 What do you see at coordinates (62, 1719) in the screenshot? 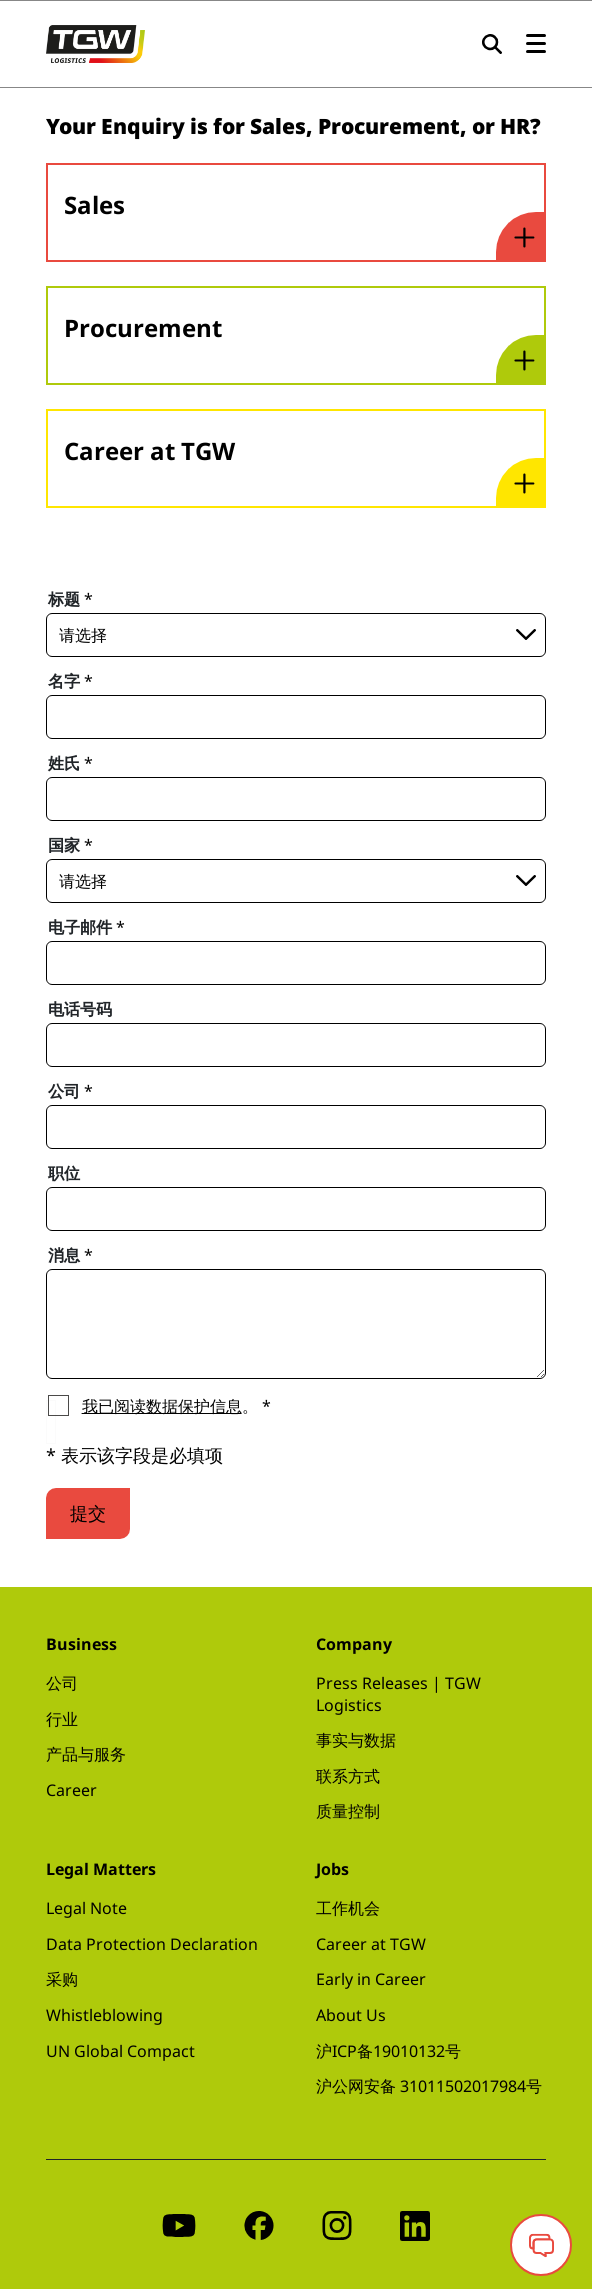
I see `行业` at bounding box center [62, 1719].